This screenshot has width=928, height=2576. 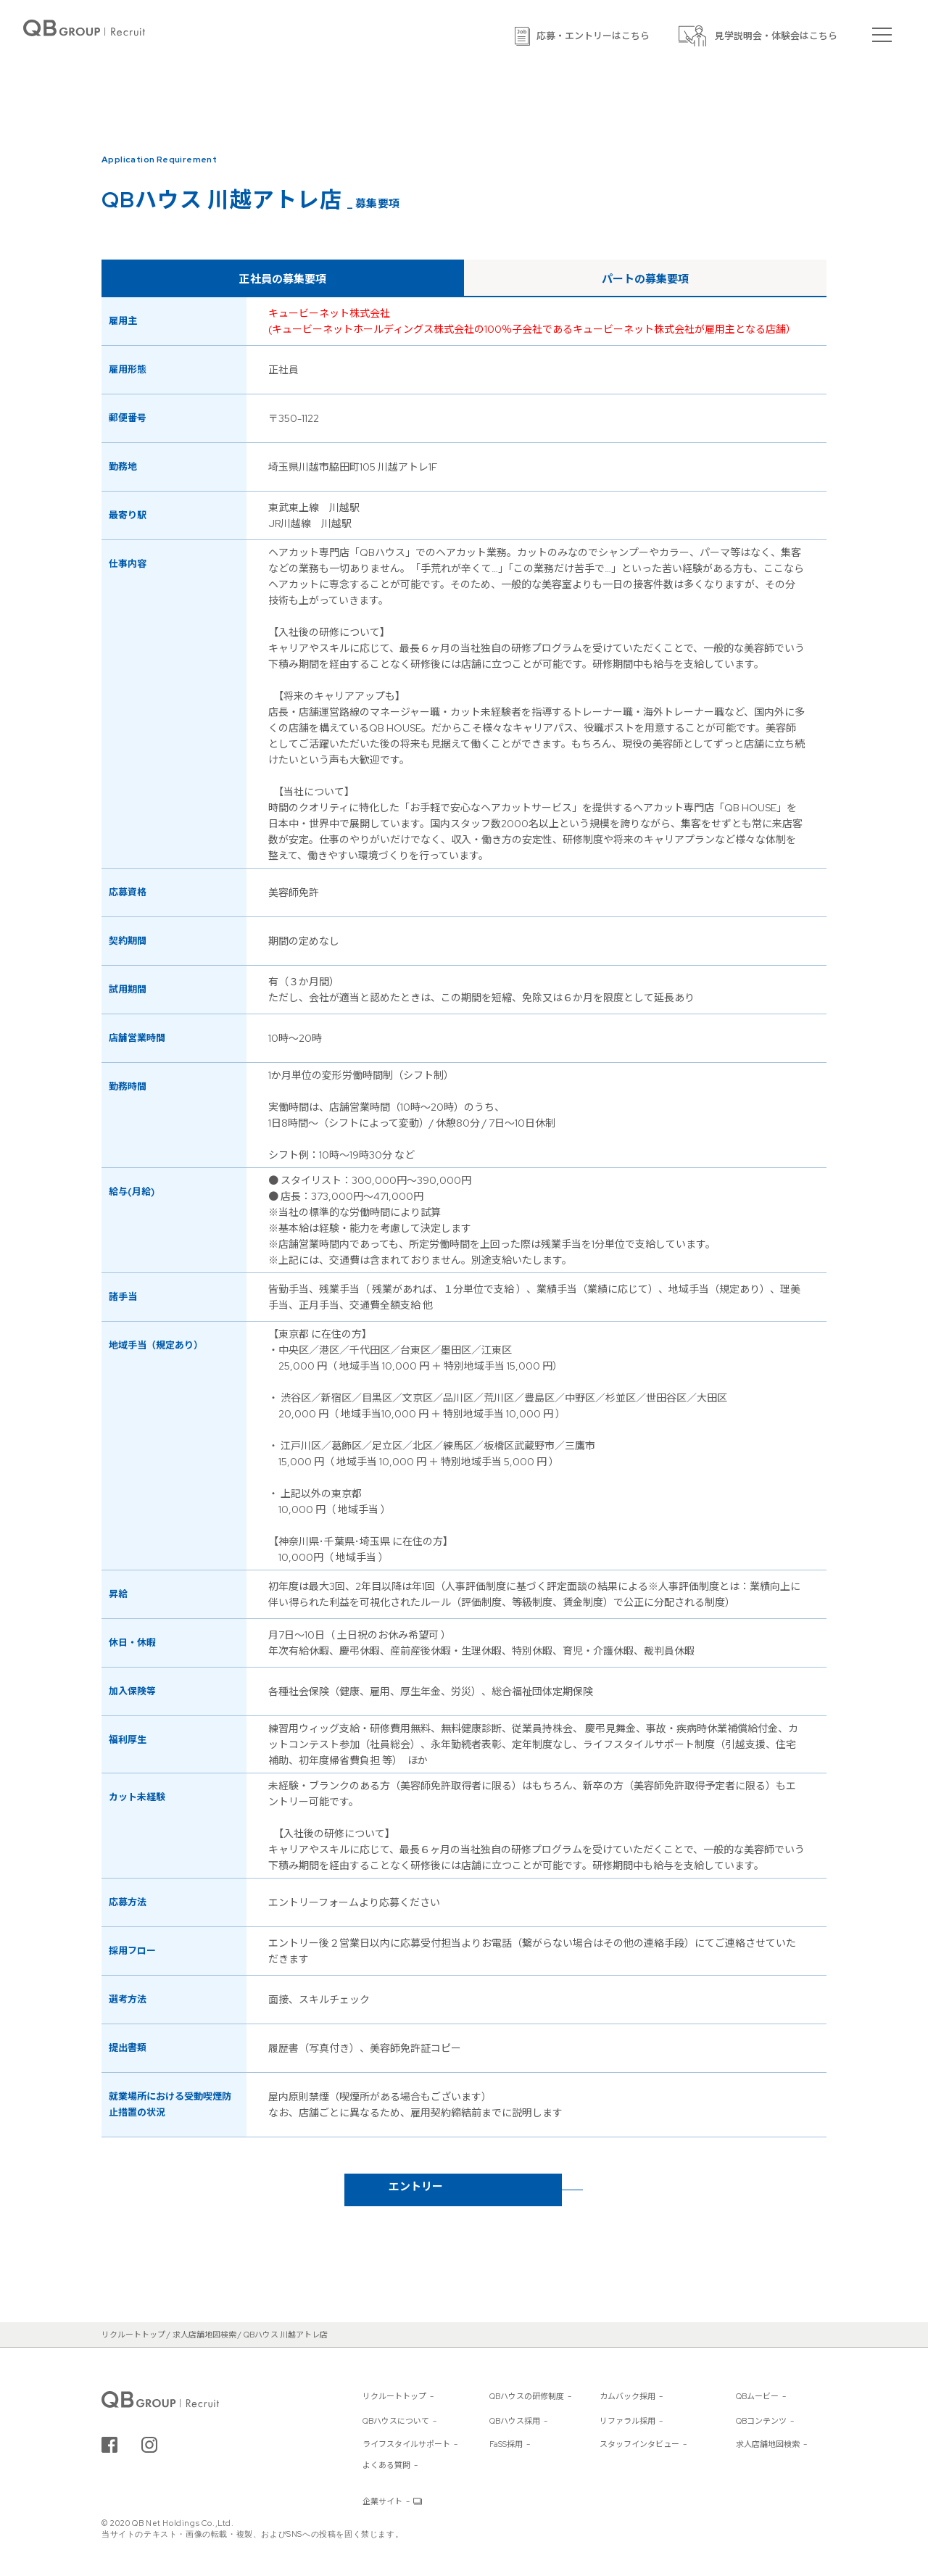 I want to click on パートの募集要項, so click(x=645, y=279).